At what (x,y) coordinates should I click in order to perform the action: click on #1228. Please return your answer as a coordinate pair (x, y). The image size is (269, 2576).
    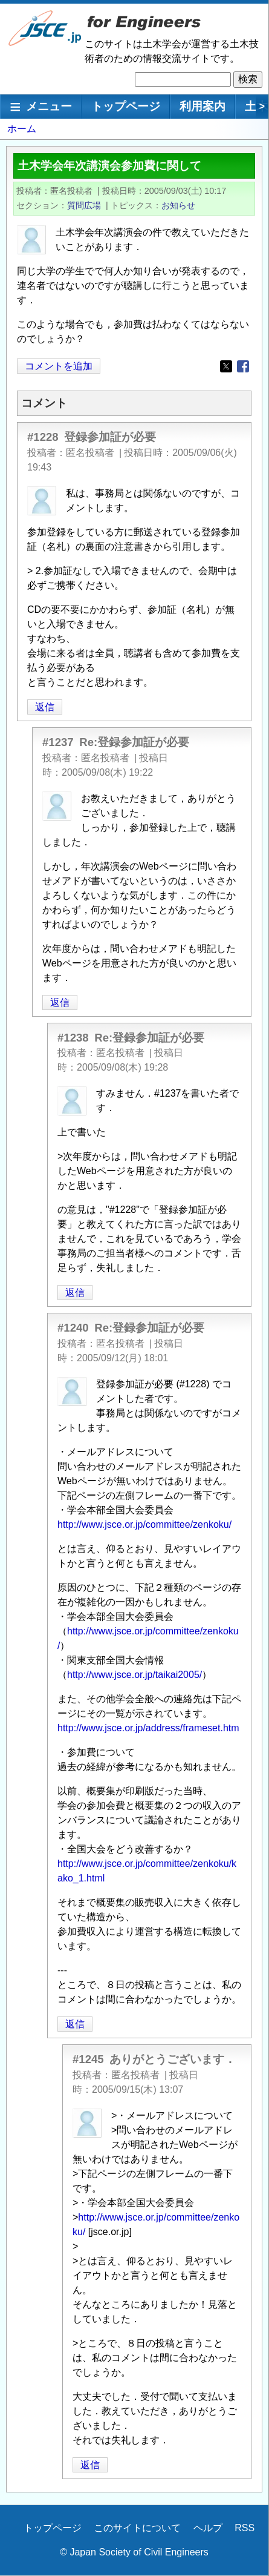
    Looking at the image, I should click on (43, 437).